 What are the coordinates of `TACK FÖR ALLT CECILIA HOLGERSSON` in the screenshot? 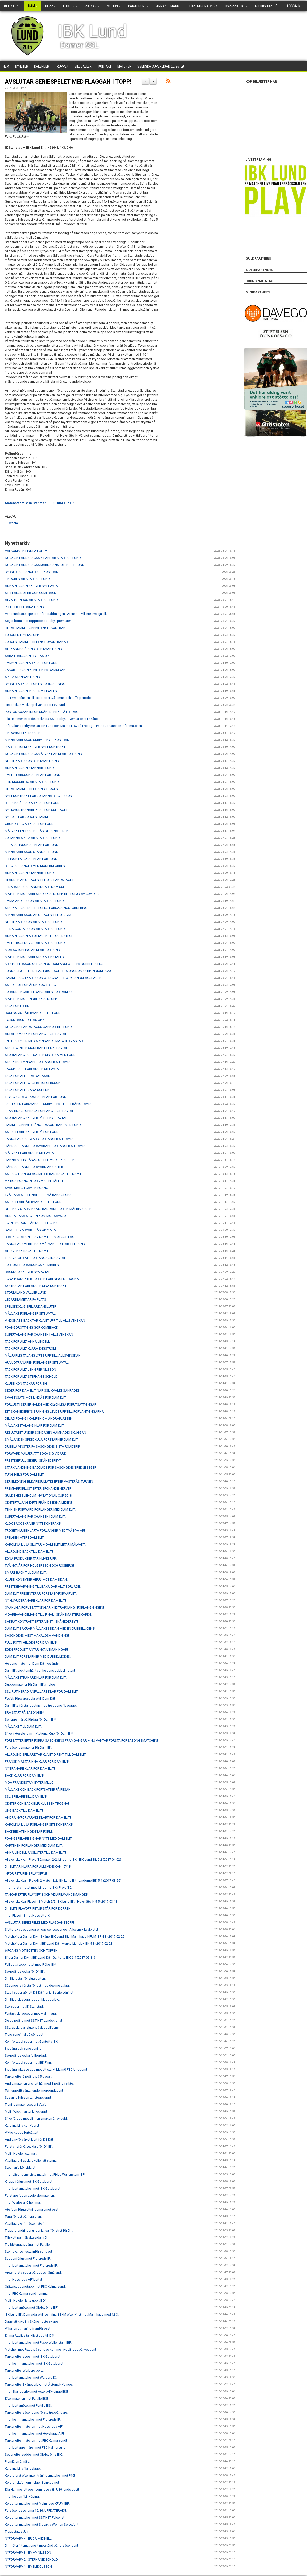 It's located at (33, 1083).